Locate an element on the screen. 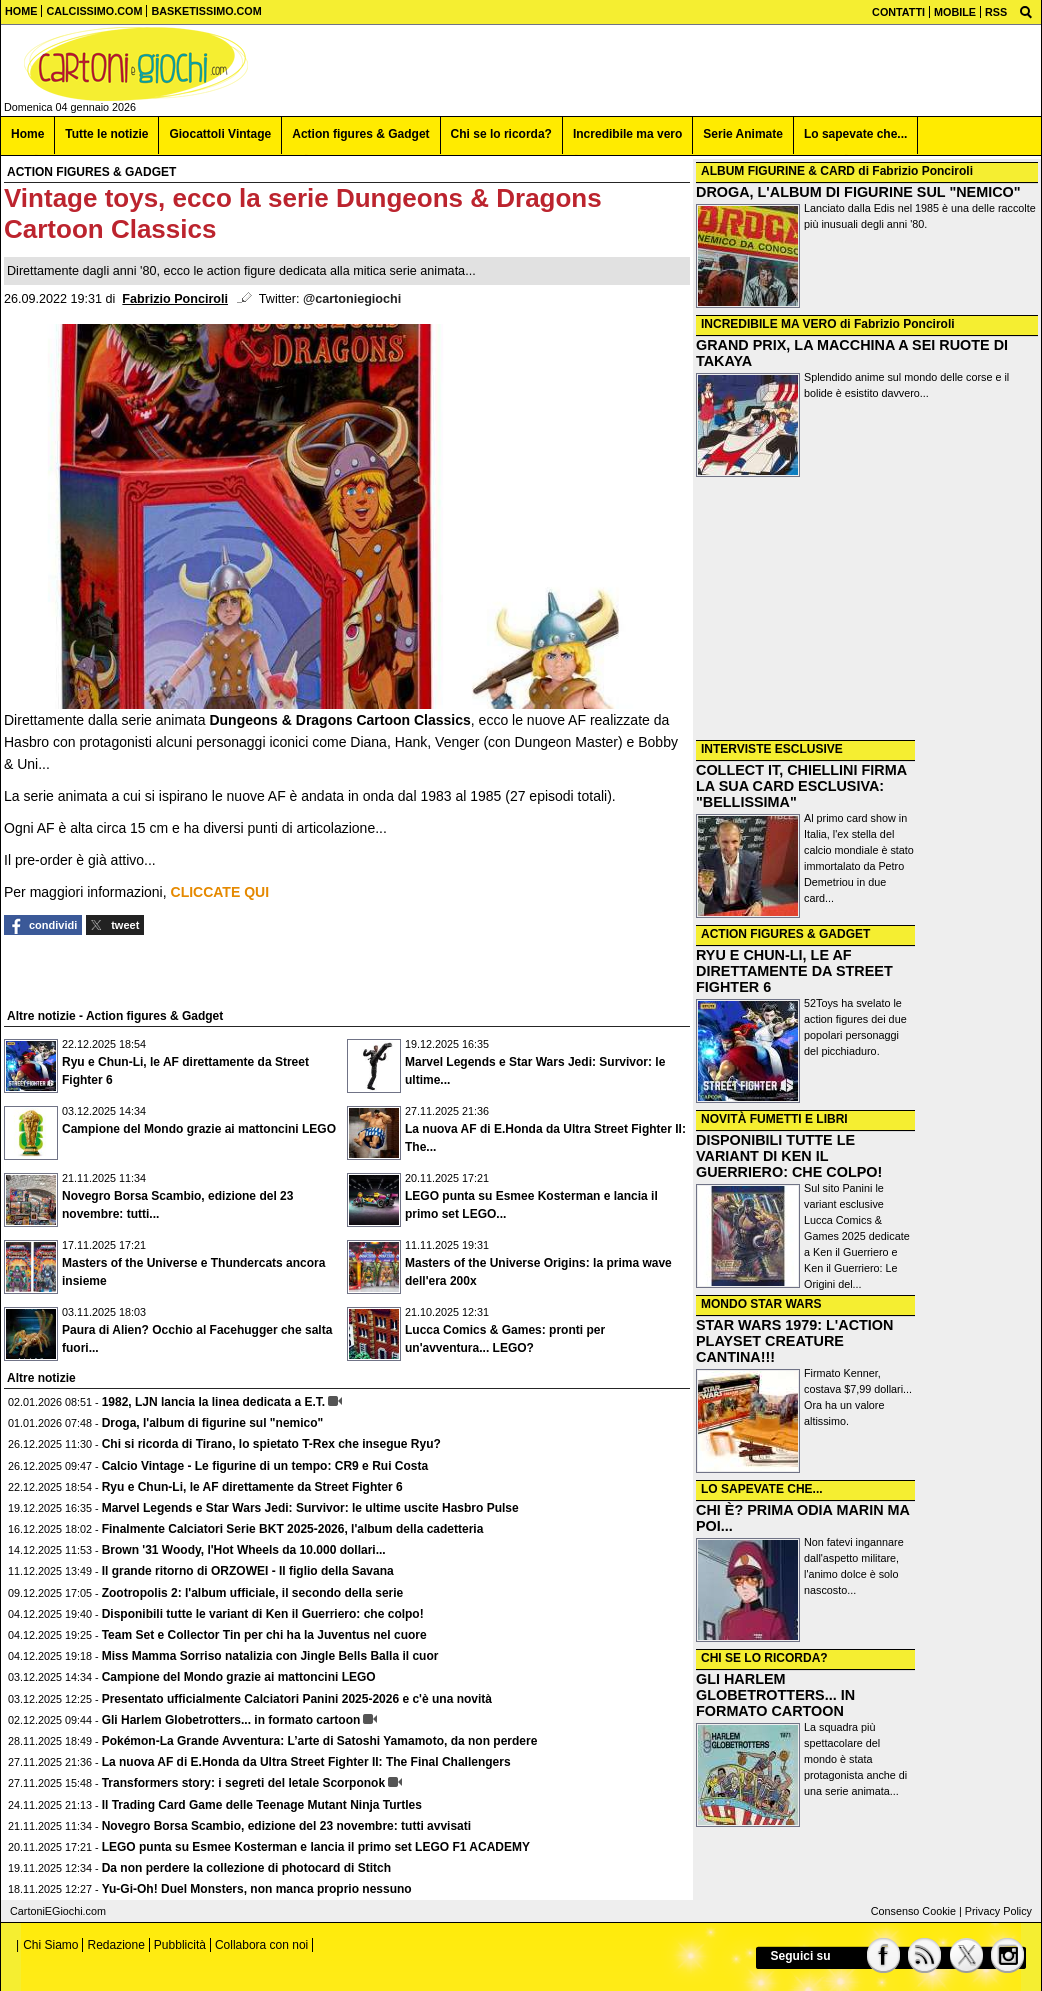 Image resolution: width=1042 pixels, height=1991 pixels. ALBUM FIGURINE & CARD is located at coordinates (778, 171).